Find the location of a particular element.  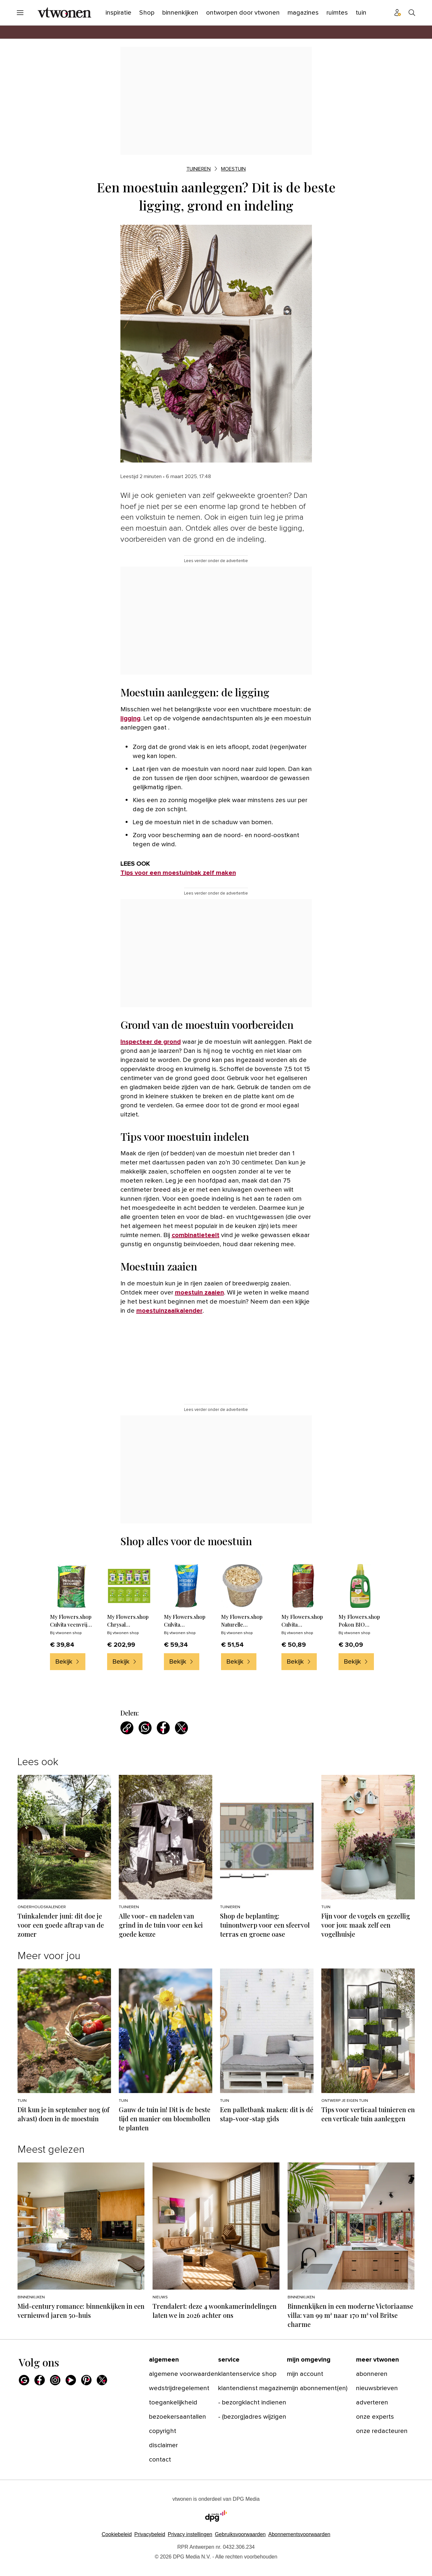

[Search] is located at coordinates (411, 12).